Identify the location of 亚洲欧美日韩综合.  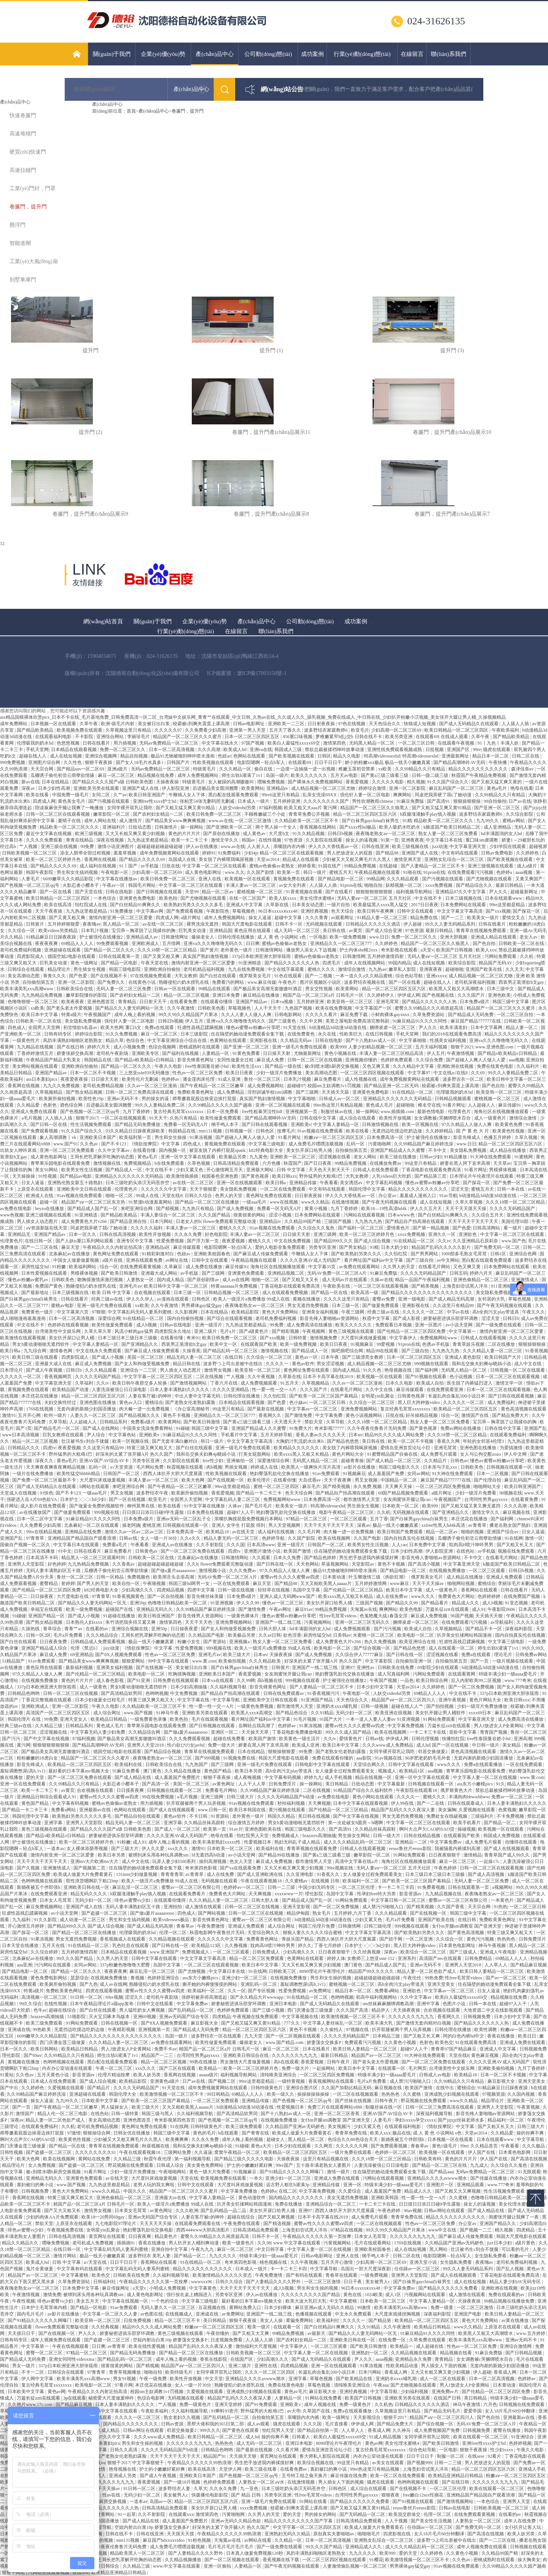
(101, 2566).